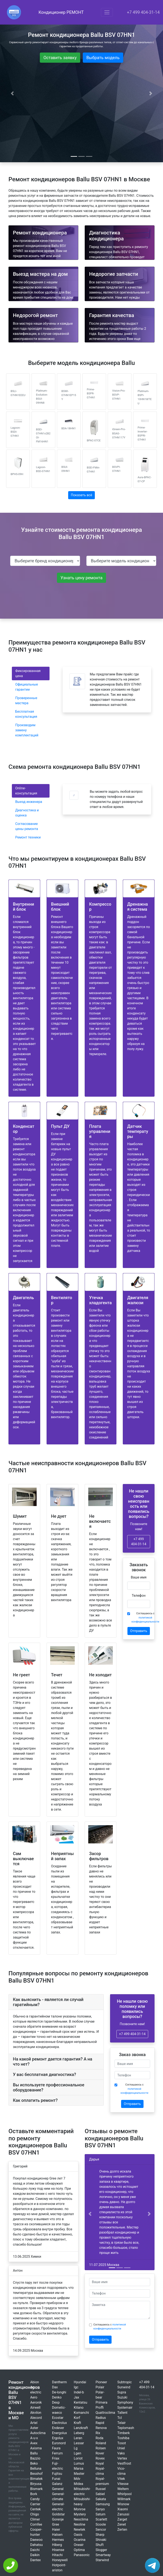 The image size is (163, 2576). Describe the element at coordinates (81, 2428) in the screenshot. I see `Lanzkraft` at that location.